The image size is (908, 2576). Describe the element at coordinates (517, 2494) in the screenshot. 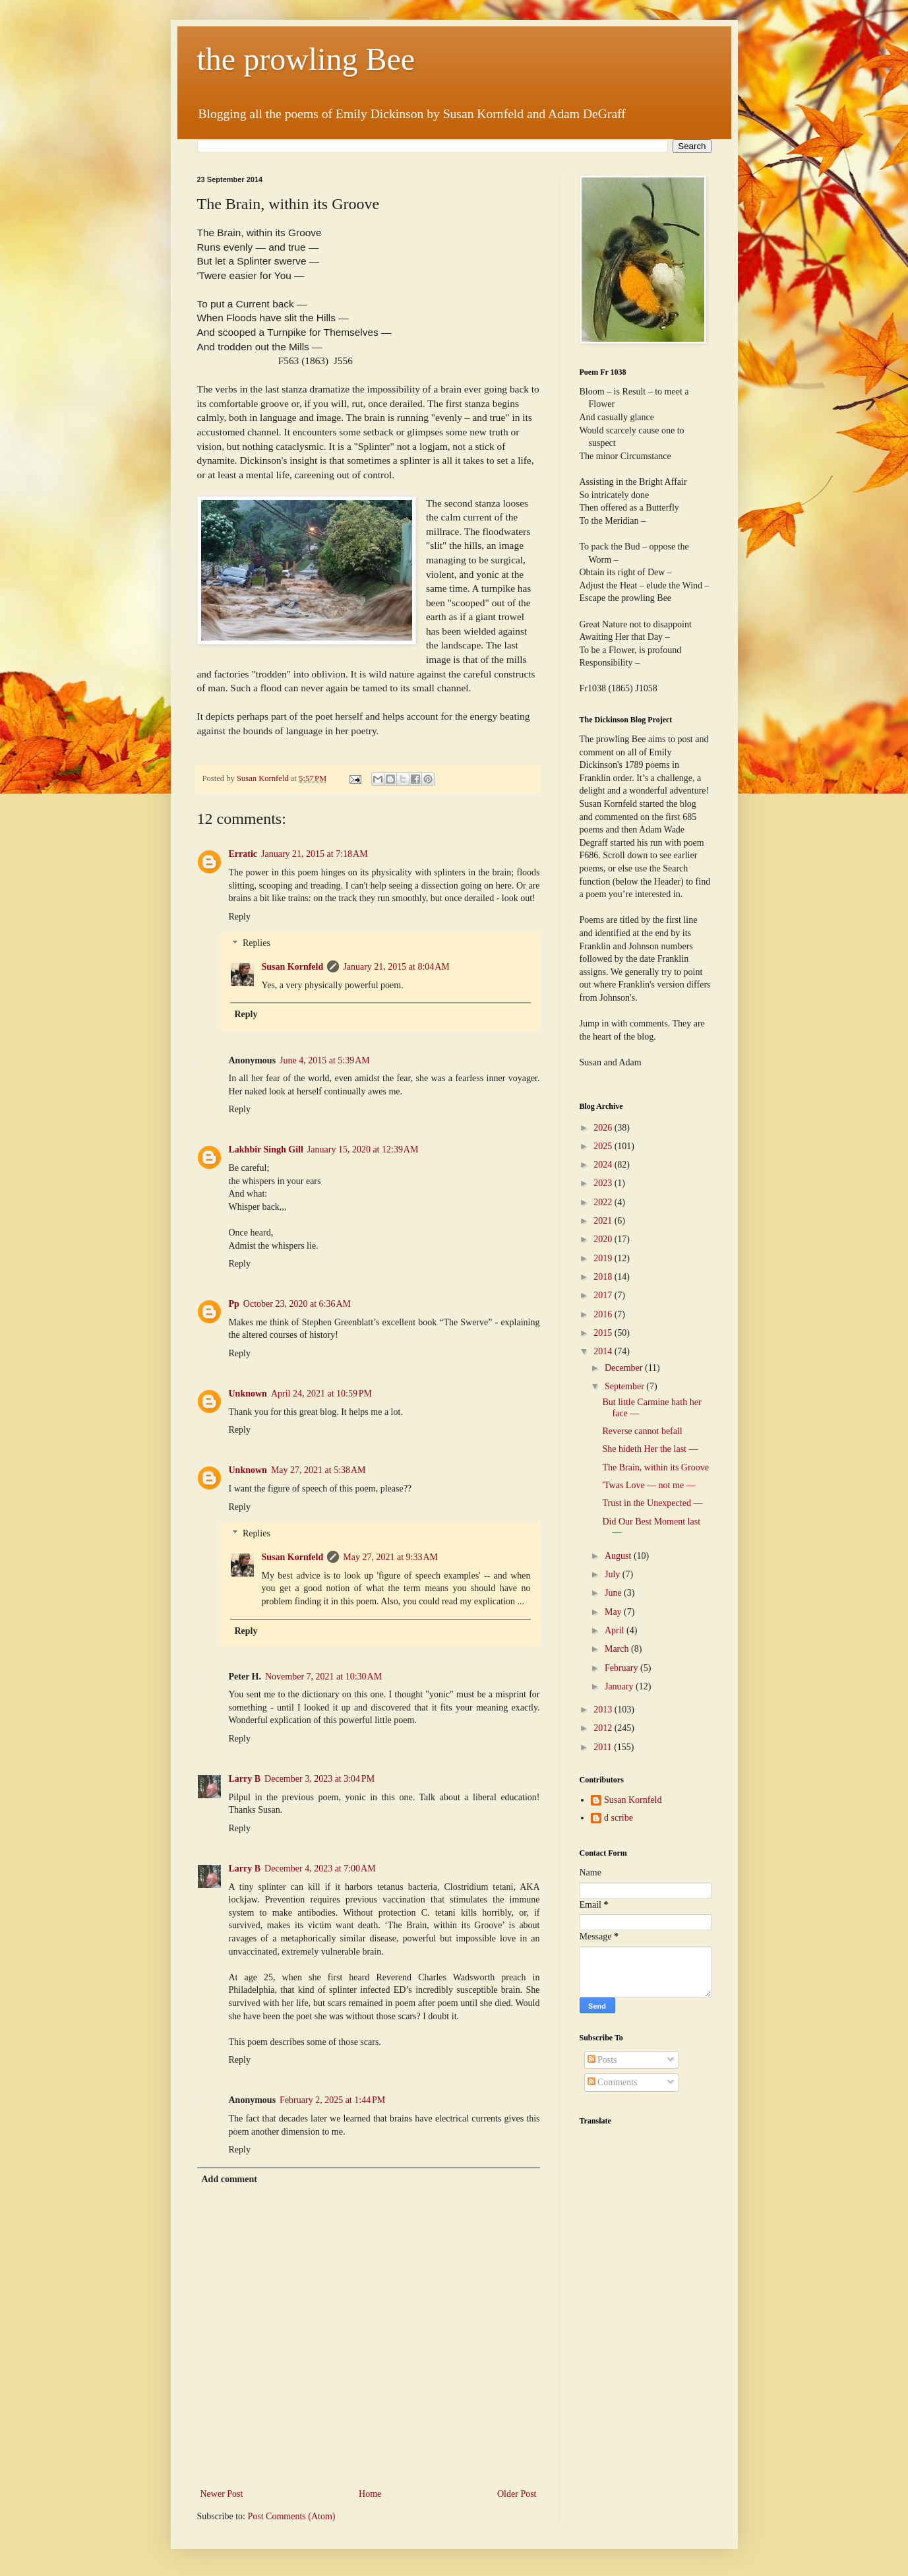

I see `Older Post` at that location.